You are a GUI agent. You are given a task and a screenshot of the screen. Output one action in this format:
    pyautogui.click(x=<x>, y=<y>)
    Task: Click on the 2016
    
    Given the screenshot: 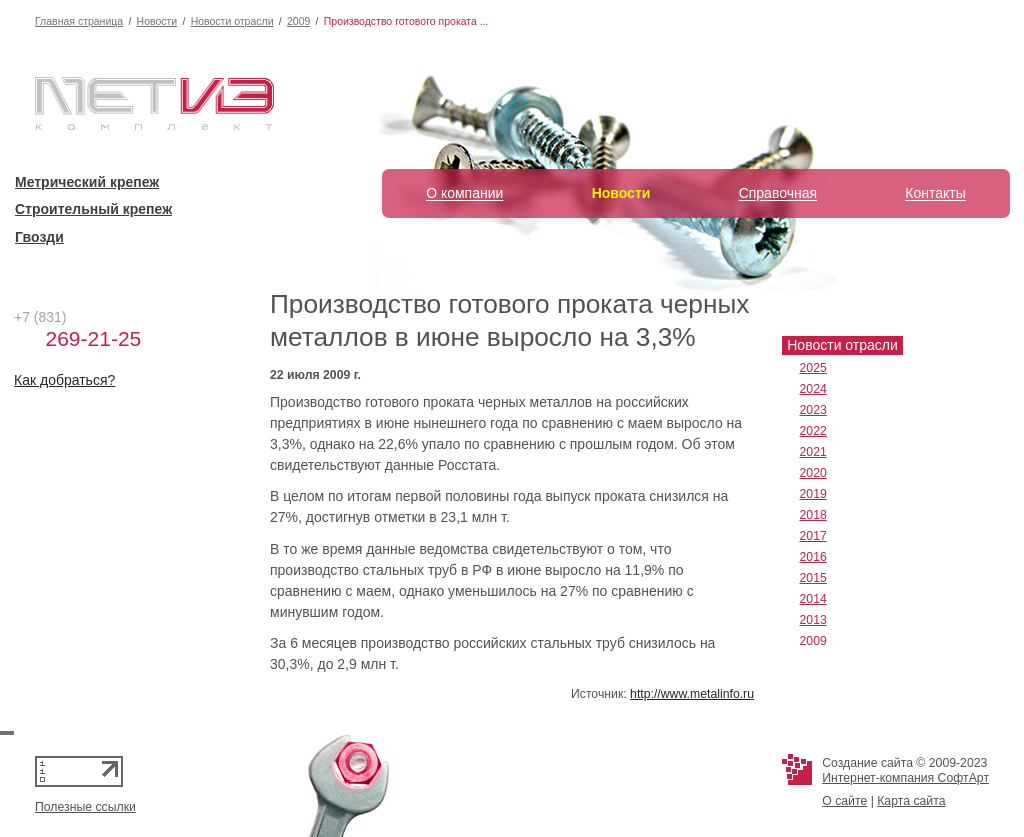 What is the action you would take?
    pyautogui.click(x=813, y=557)
    